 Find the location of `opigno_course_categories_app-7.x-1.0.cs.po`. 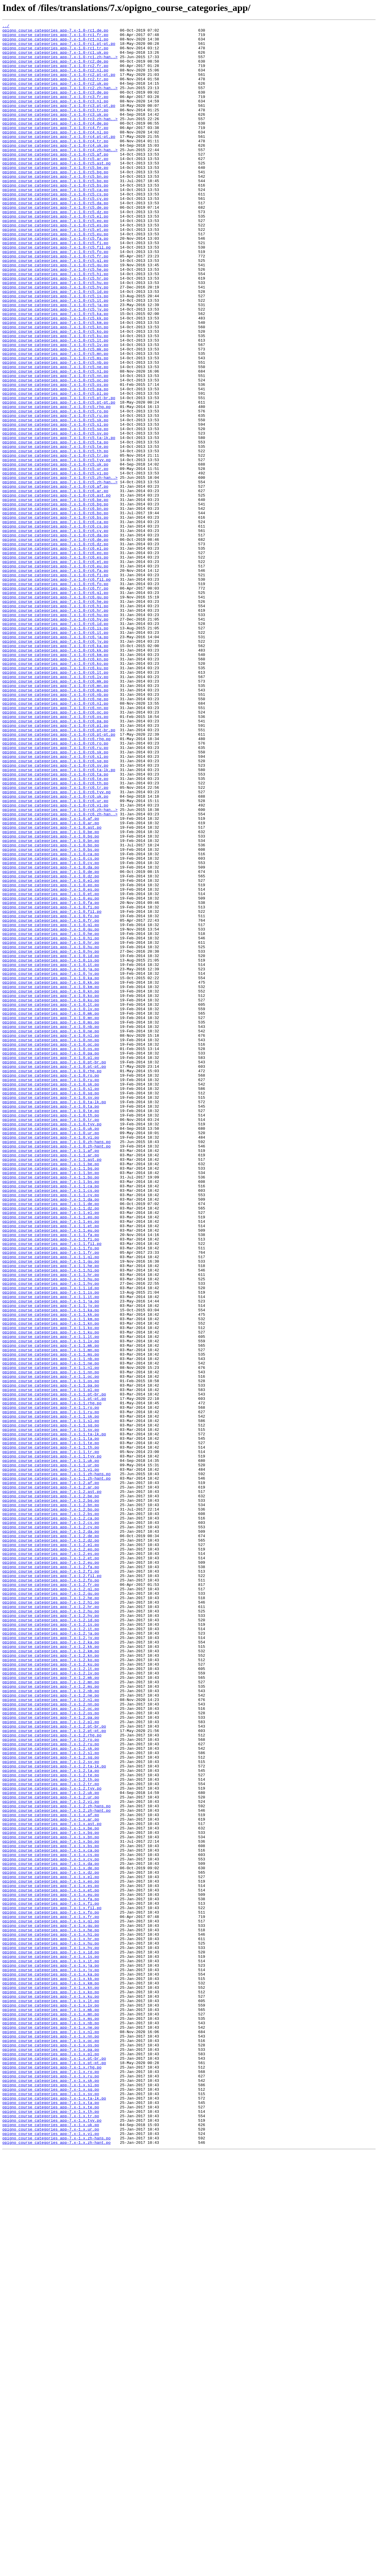

opigno_course_categories_app-7.x-1.0.cs.po is located at coordinates (50, 1025).